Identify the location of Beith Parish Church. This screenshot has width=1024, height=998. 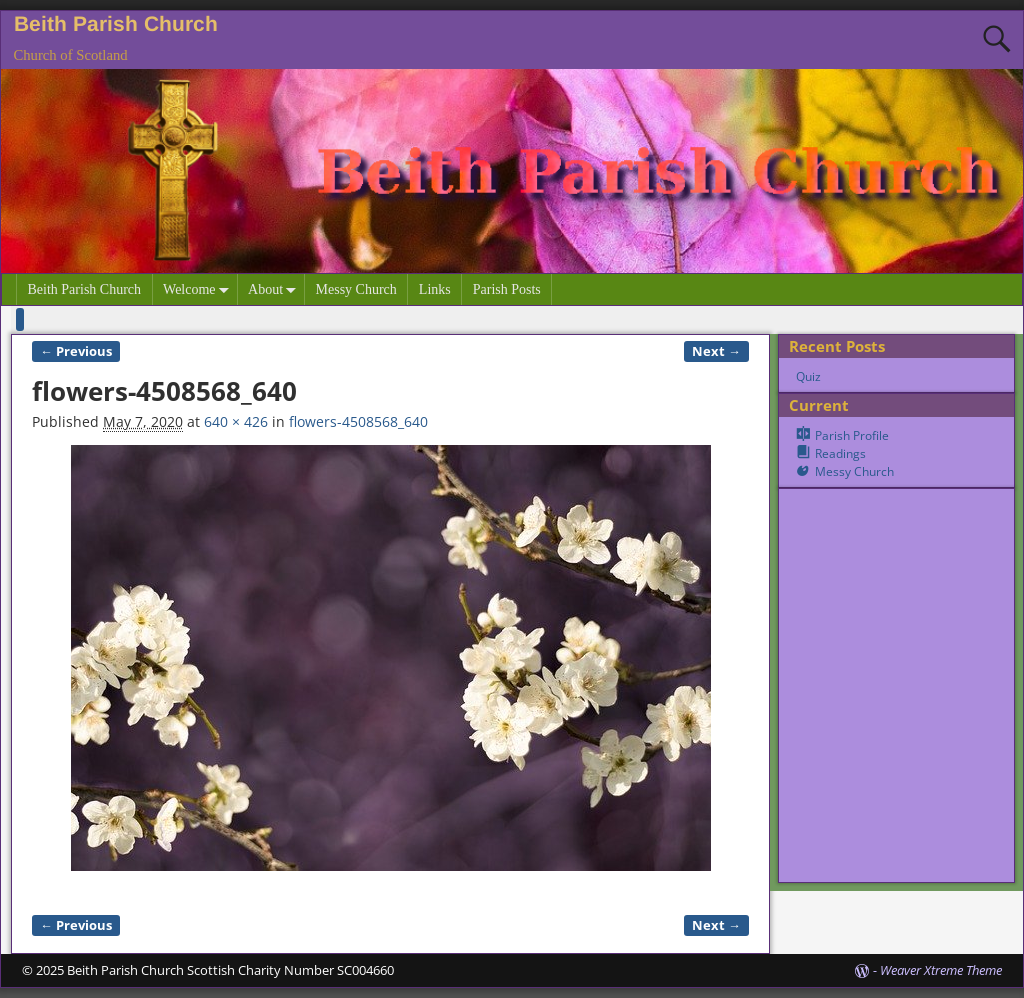
(116, 23).